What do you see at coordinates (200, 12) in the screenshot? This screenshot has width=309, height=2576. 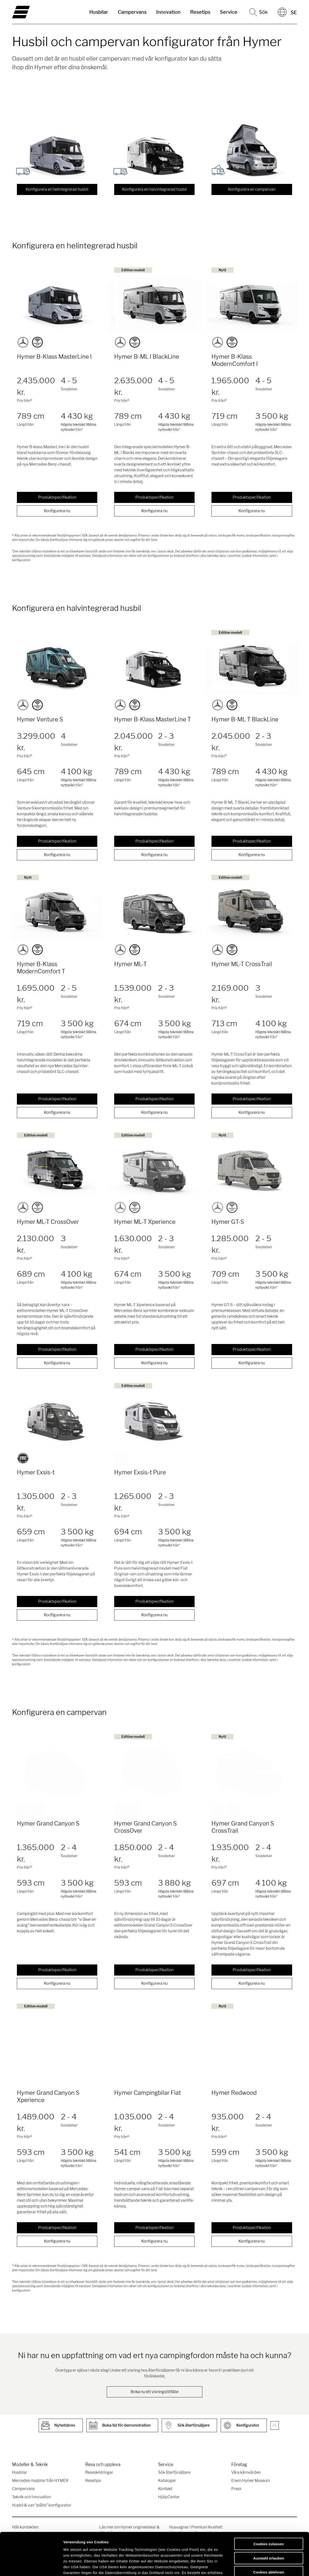 I see `Resetips` at bounding box center [200, 12].